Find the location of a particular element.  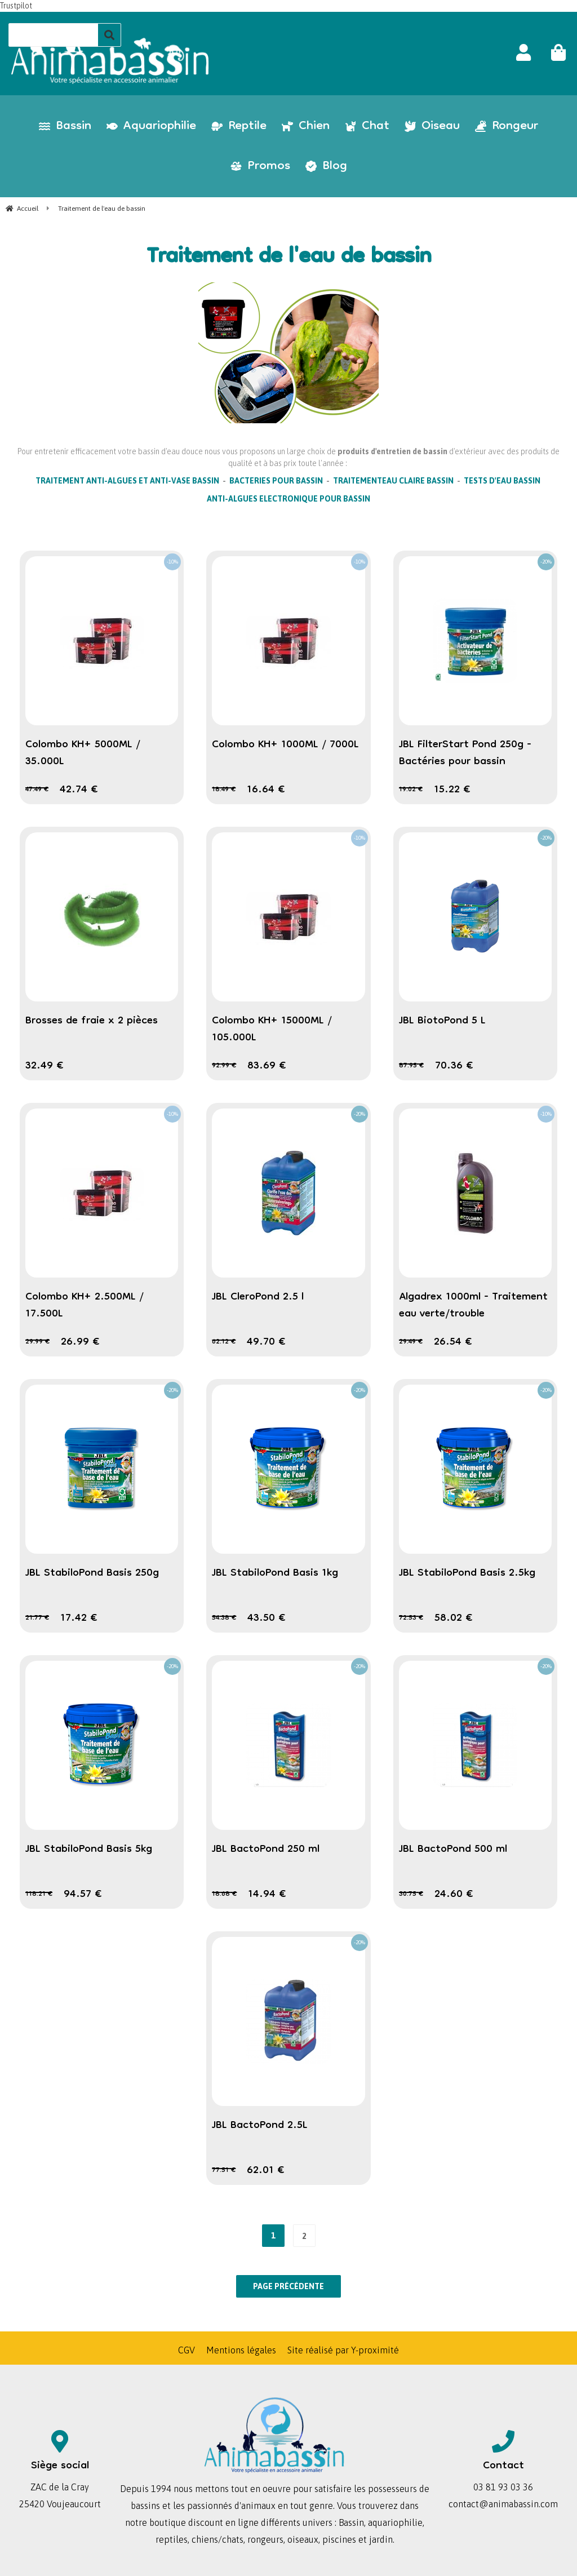

Brosses de fraie x 2 pièces is located at coordinates (91, 1021).